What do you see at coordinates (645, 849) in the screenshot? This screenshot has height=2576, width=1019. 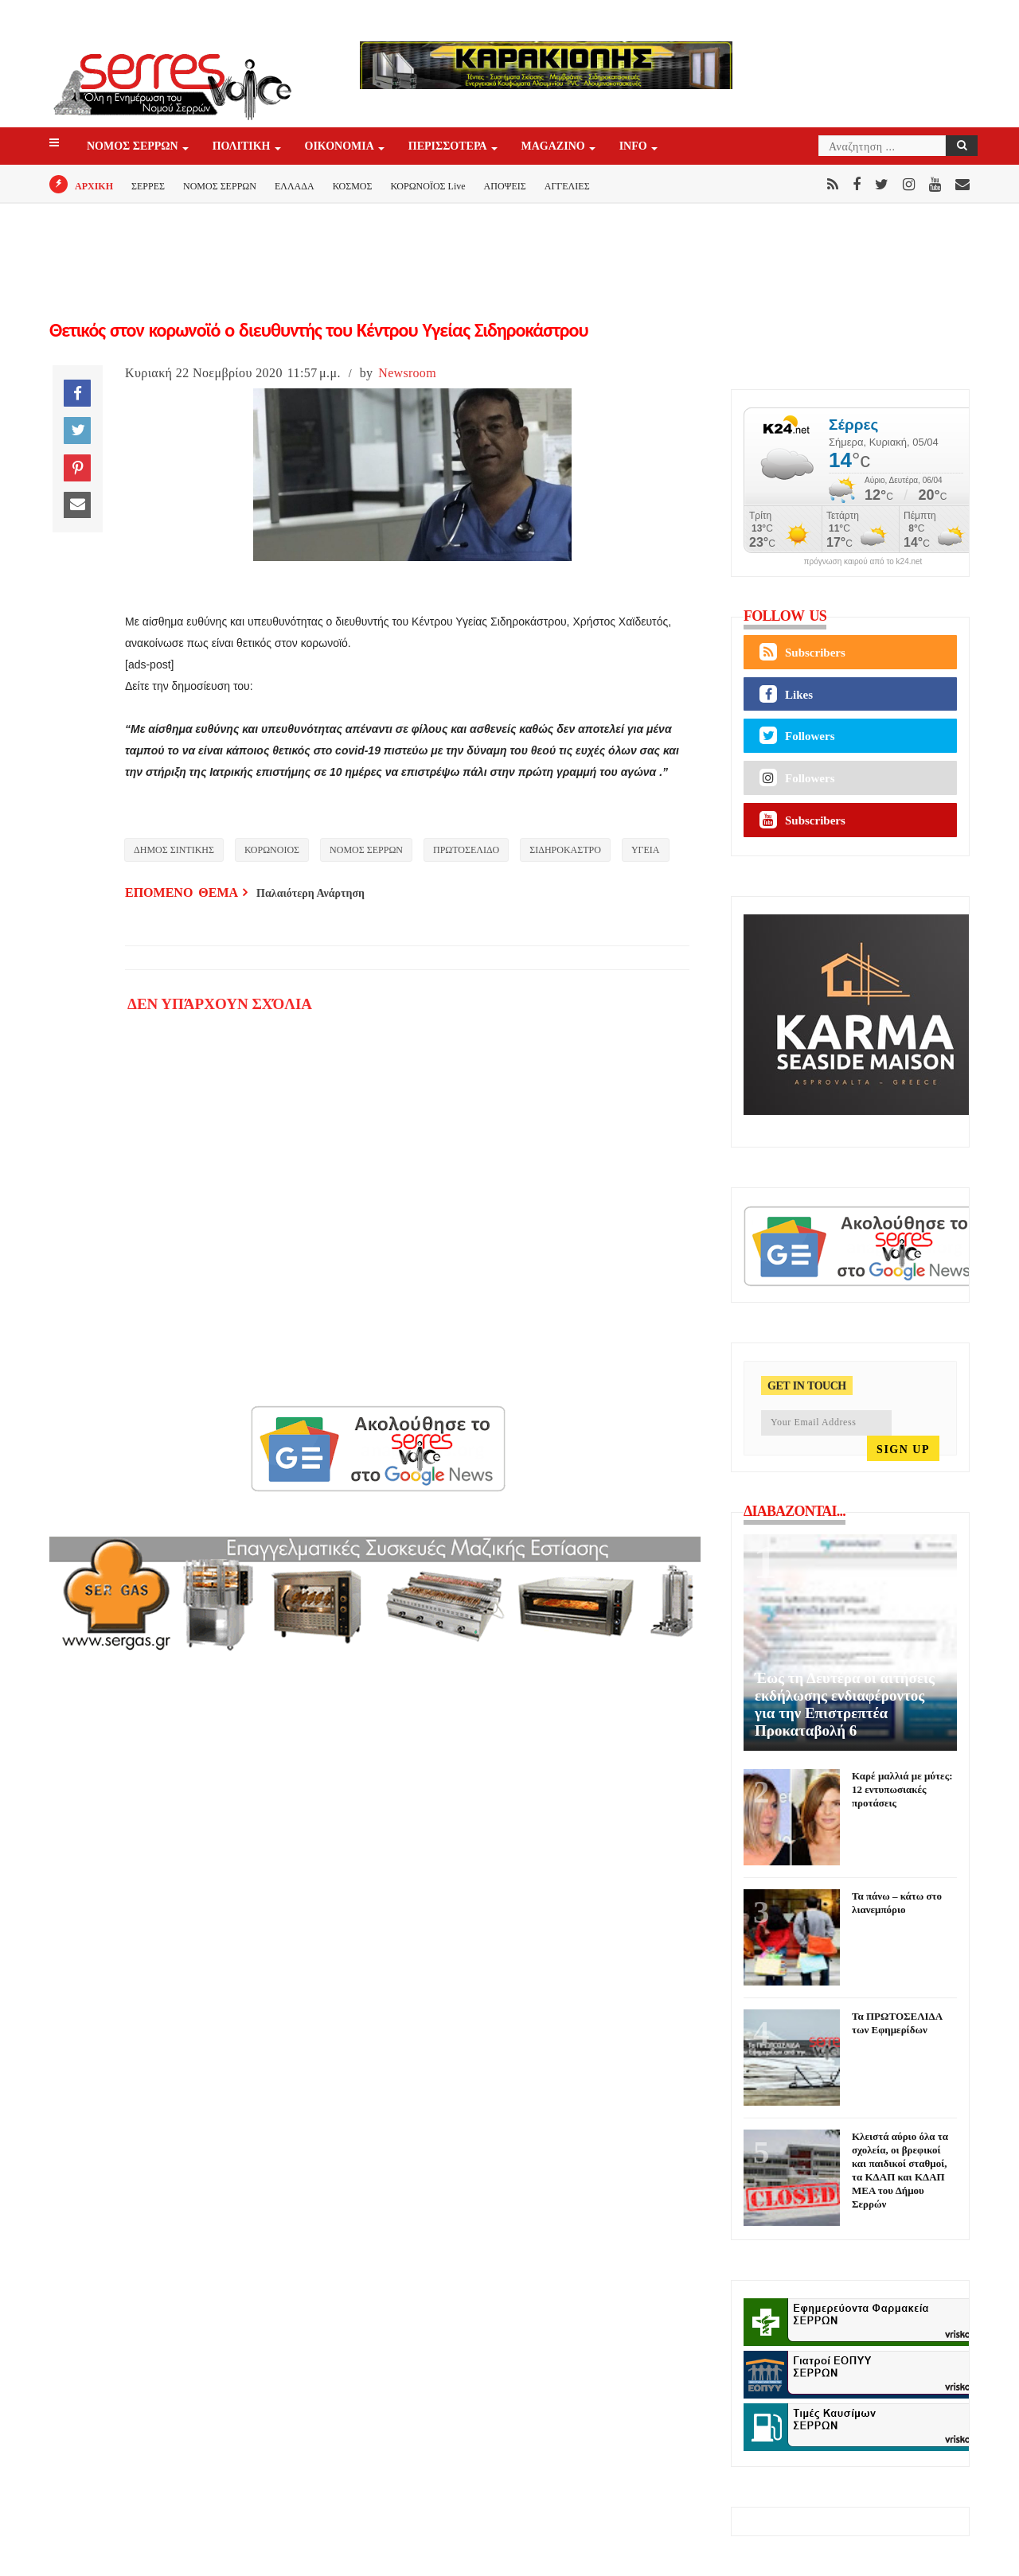 I see `ΥΓΕΙΑ` at bounding box center [645, 849].